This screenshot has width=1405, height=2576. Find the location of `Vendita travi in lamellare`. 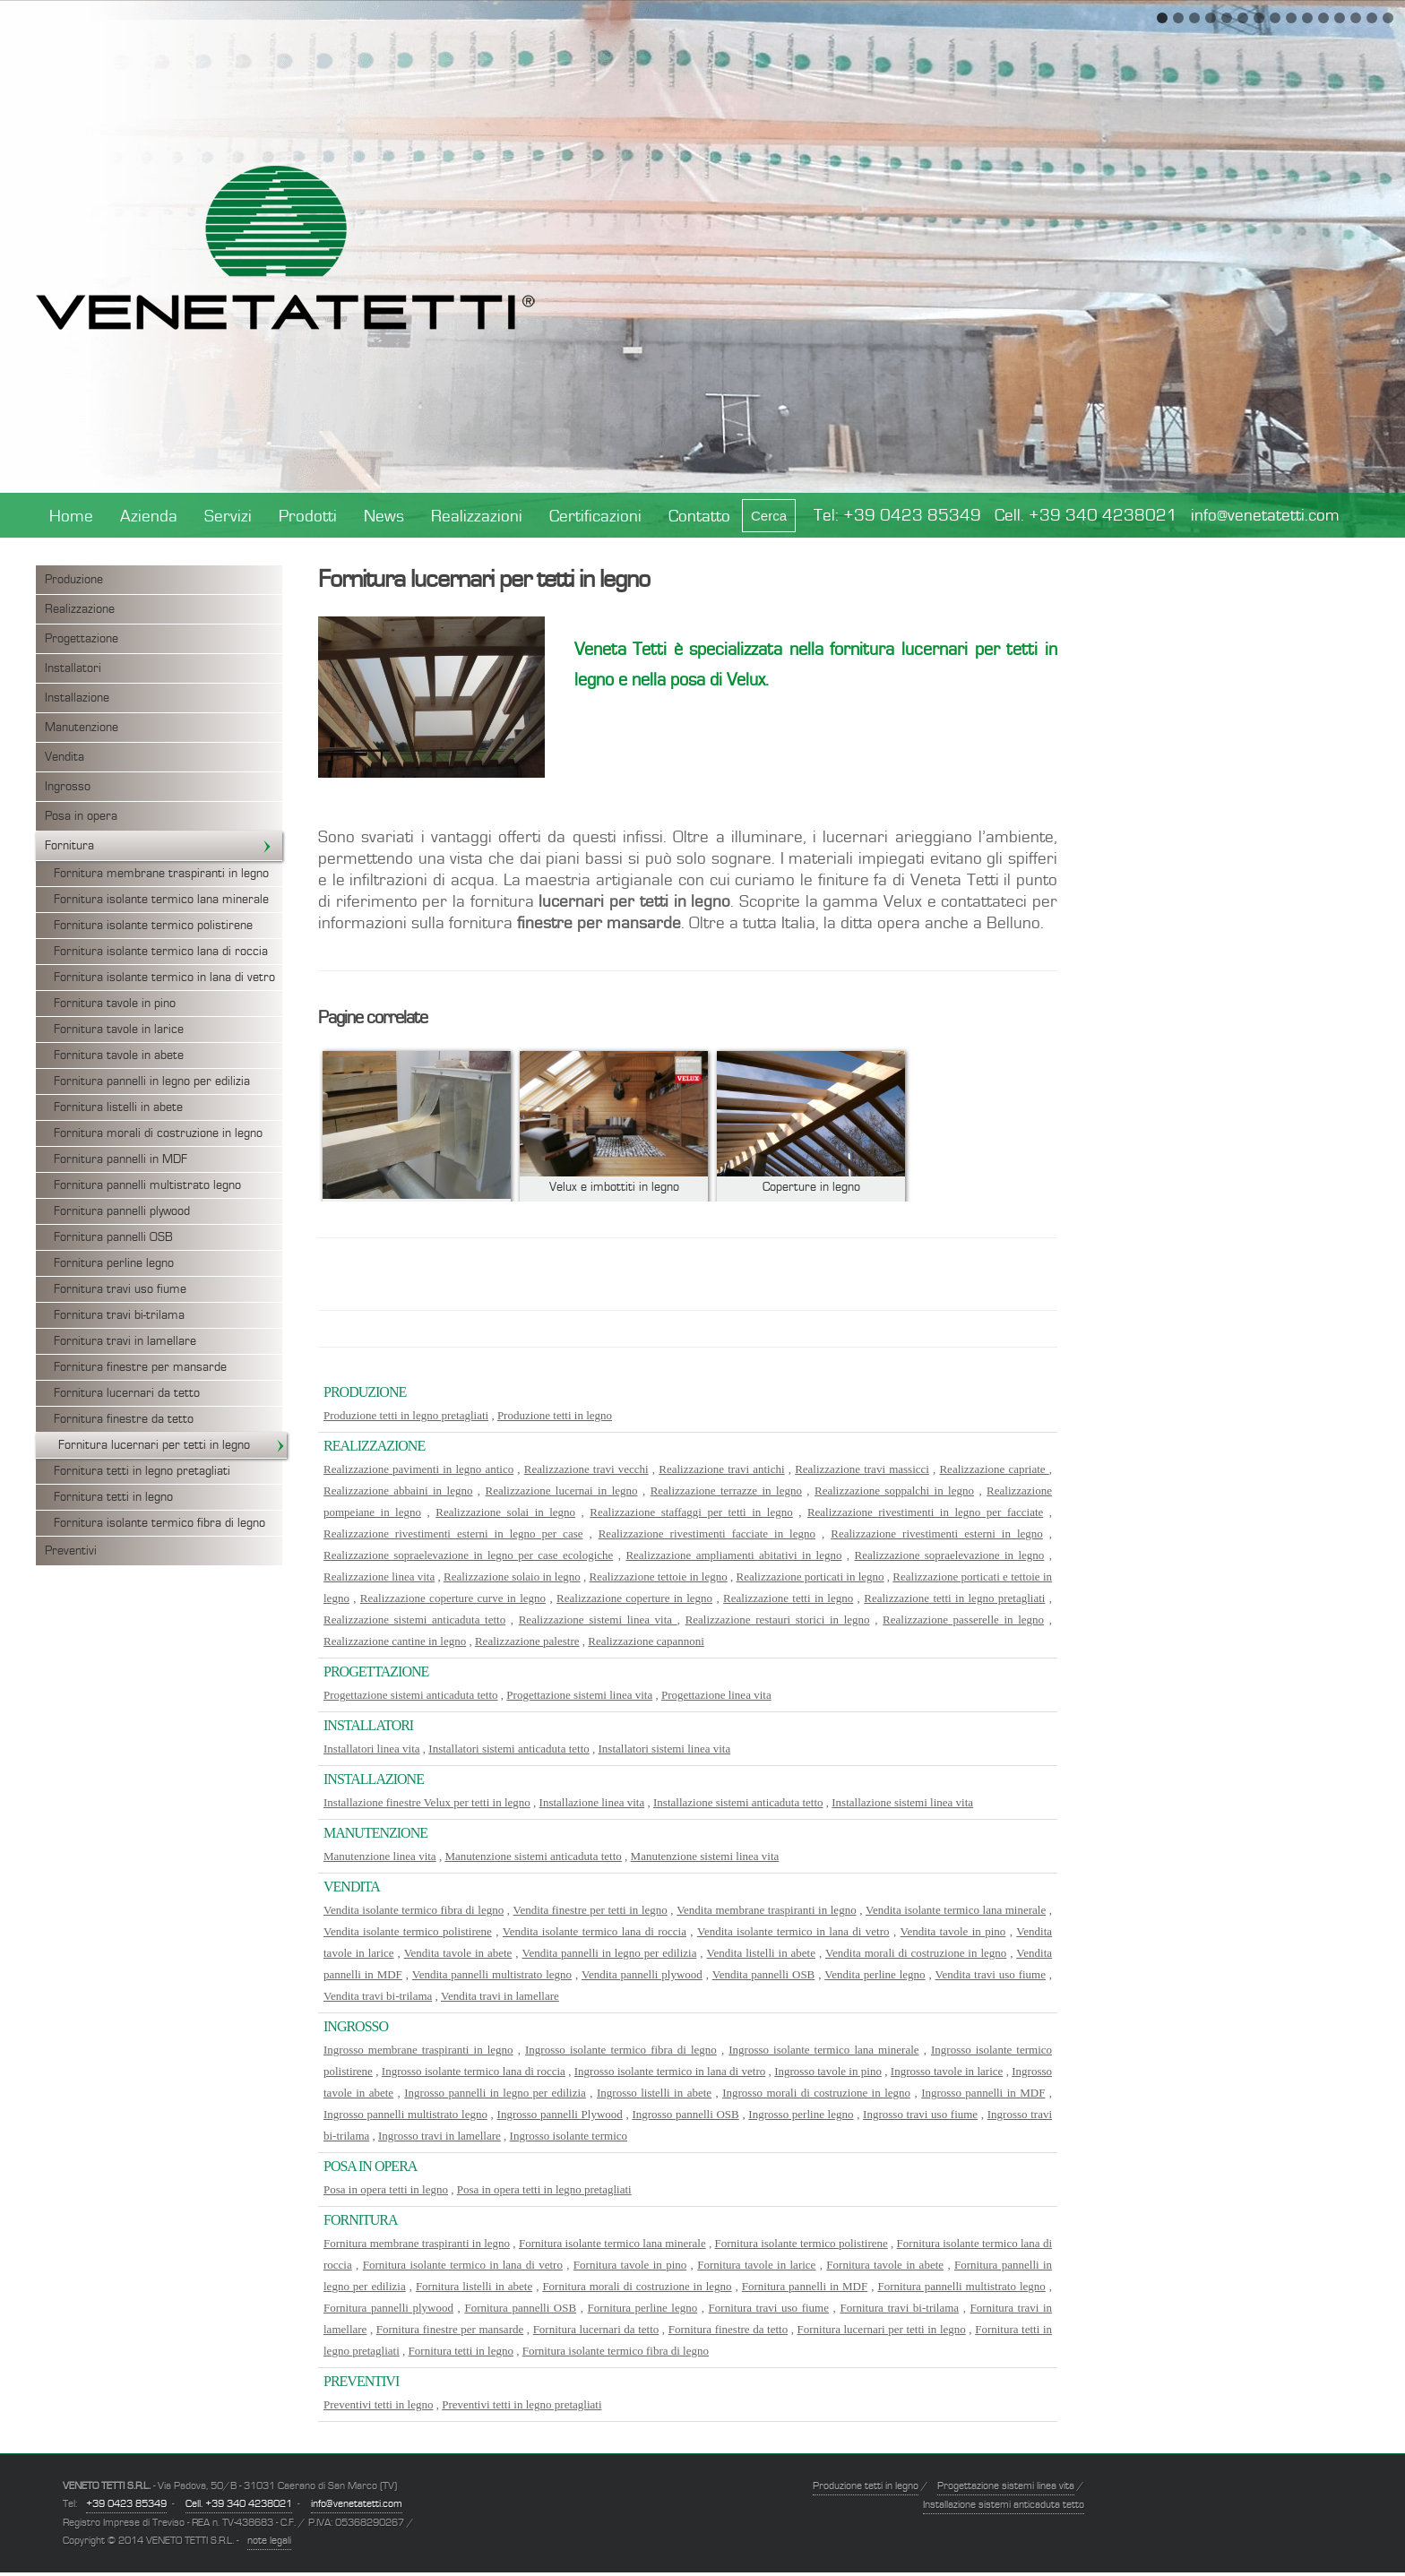

Vendita travi in lamellare is located at coordinates (500, 1996).